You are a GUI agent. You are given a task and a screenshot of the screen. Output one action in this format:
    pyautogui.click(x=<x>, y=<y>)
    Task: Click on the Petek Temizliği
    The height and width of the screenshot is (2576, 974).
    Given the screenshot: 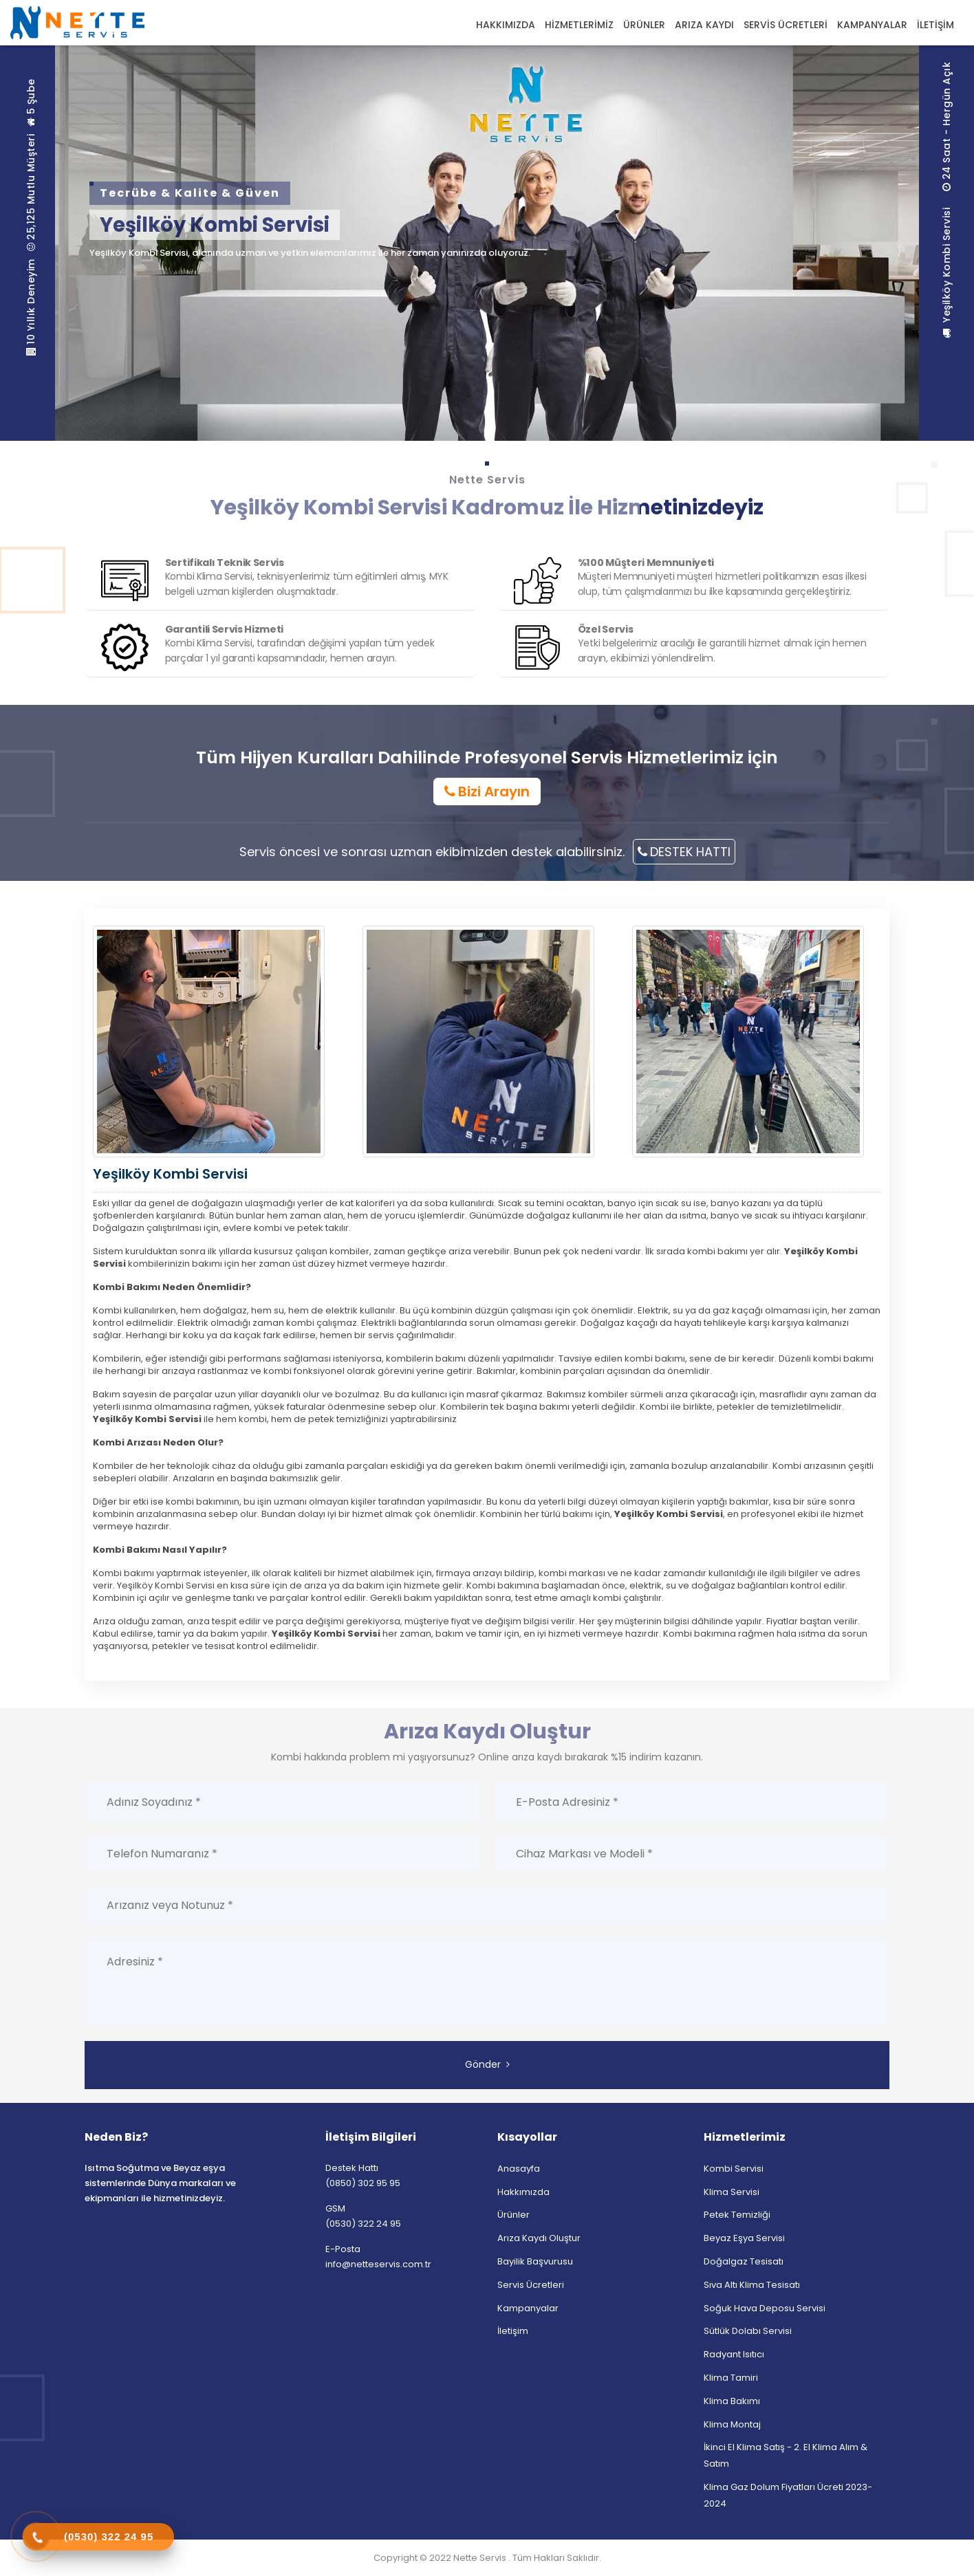 What is the action you would take?
    pyautogui.click(x=737, y=2214)
    